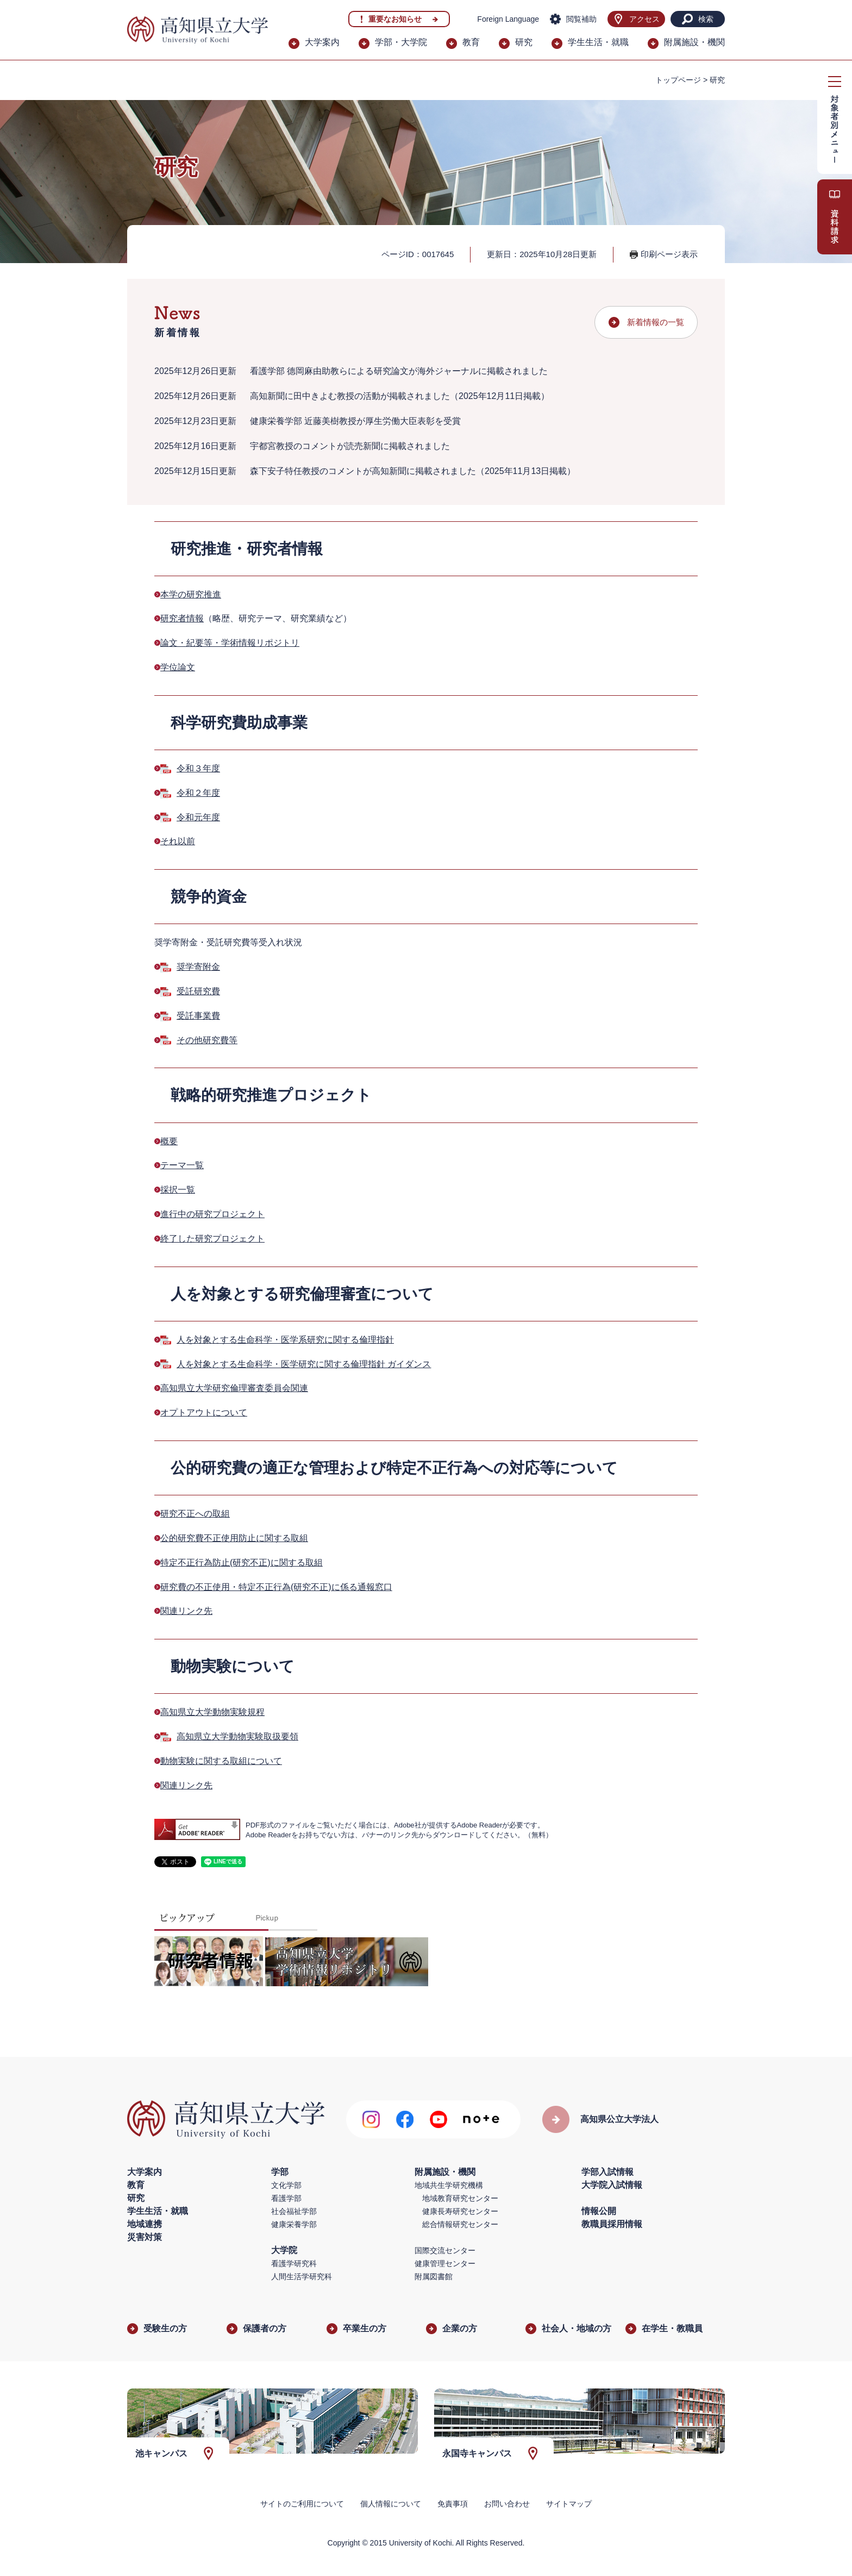  What do you see at coordinates (304, 1364) in the screenshot?
I see `​人を対象とする生命科学・医学研究に関する倫理指針 ガイダンス` at bounding box center [304, 1364].